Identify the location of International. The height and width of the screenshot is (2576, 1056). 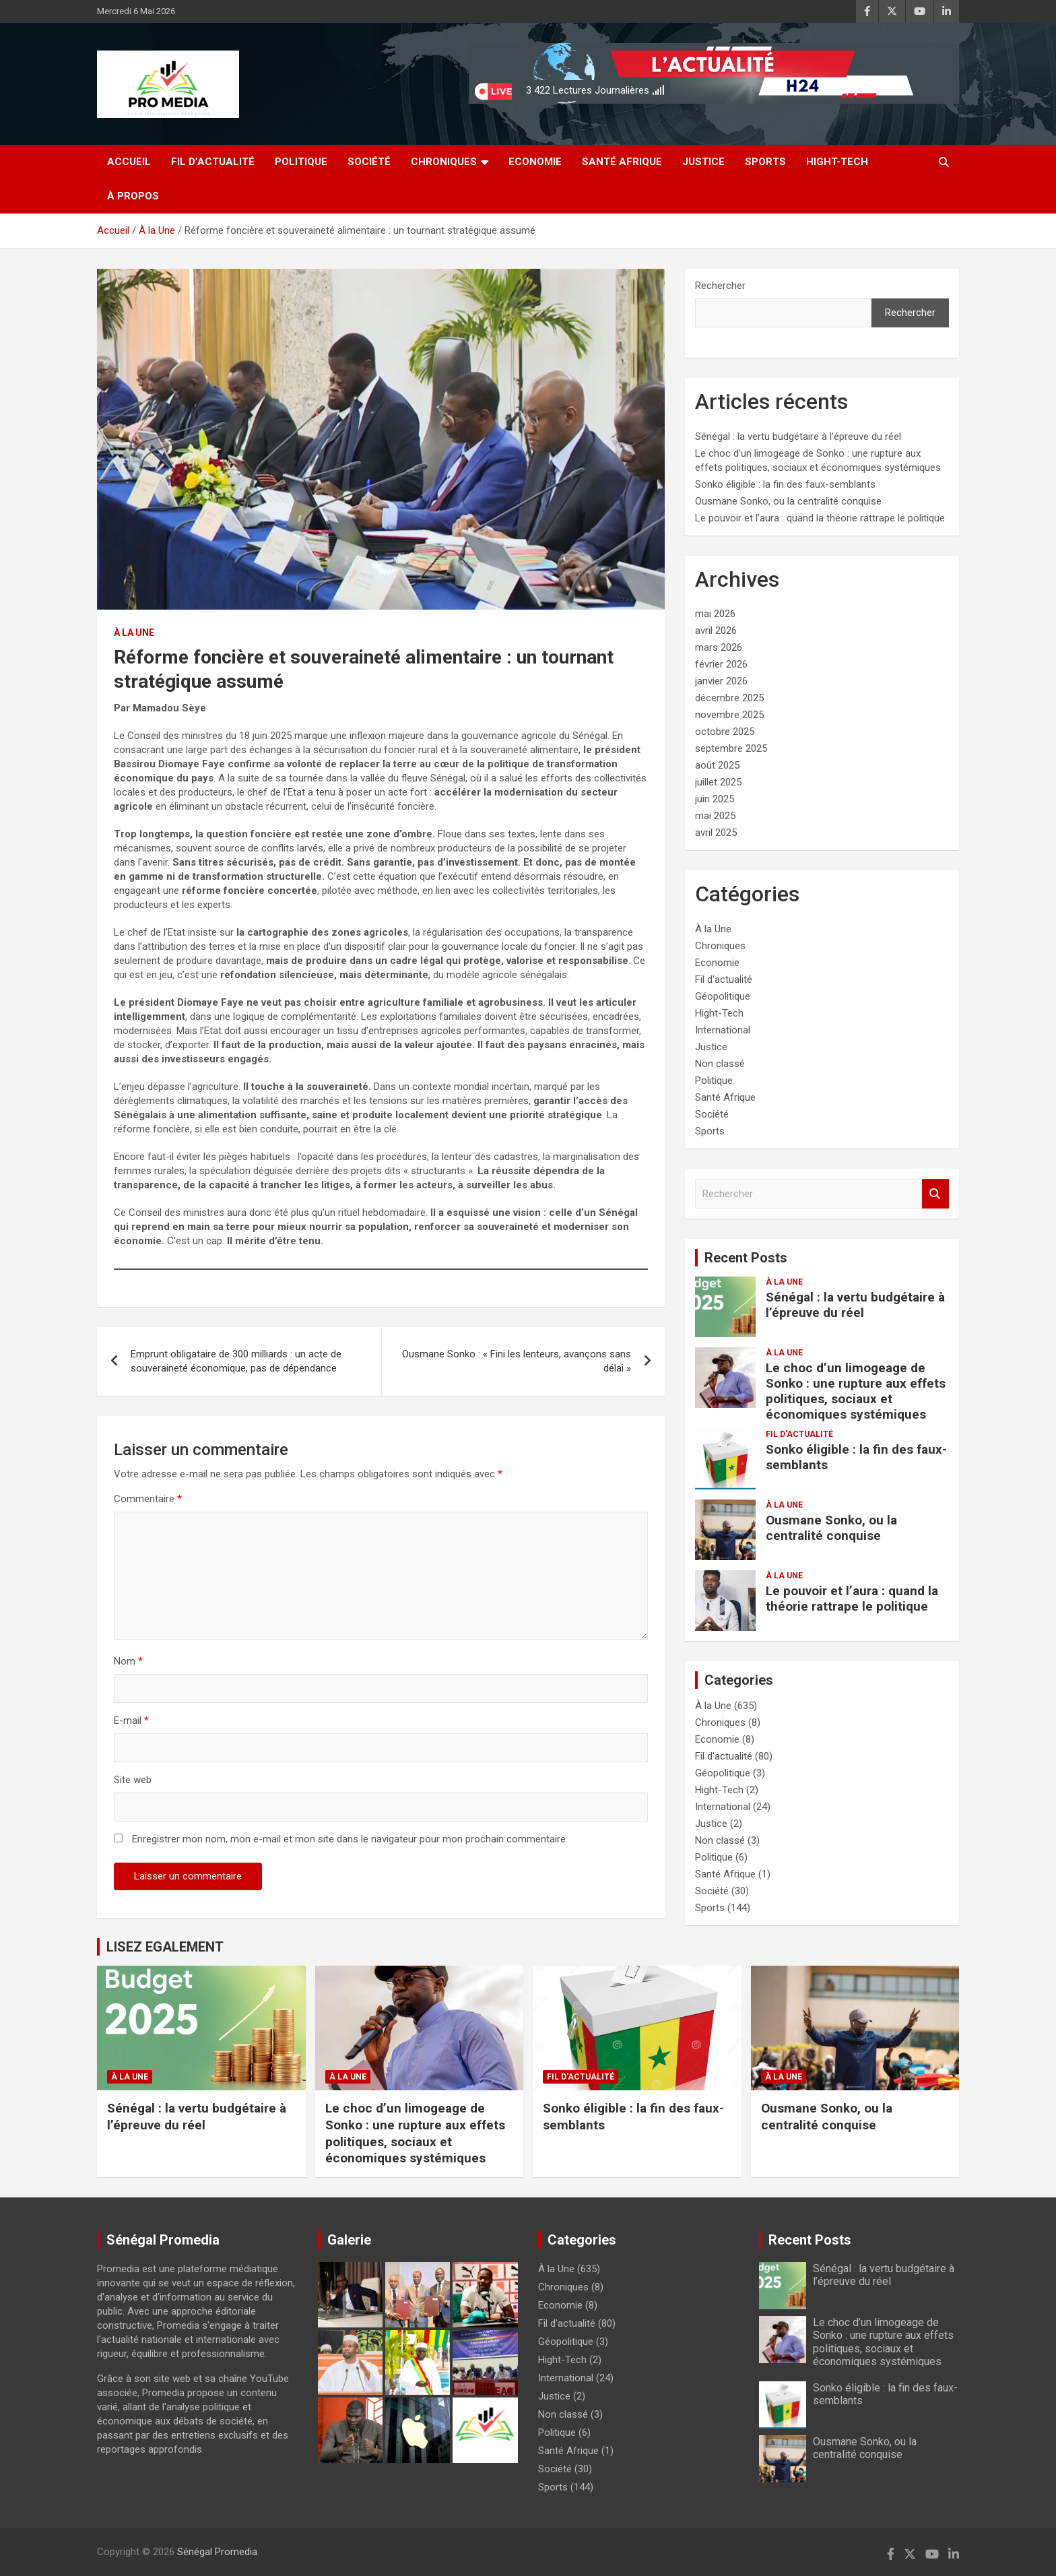
(722, 1030).